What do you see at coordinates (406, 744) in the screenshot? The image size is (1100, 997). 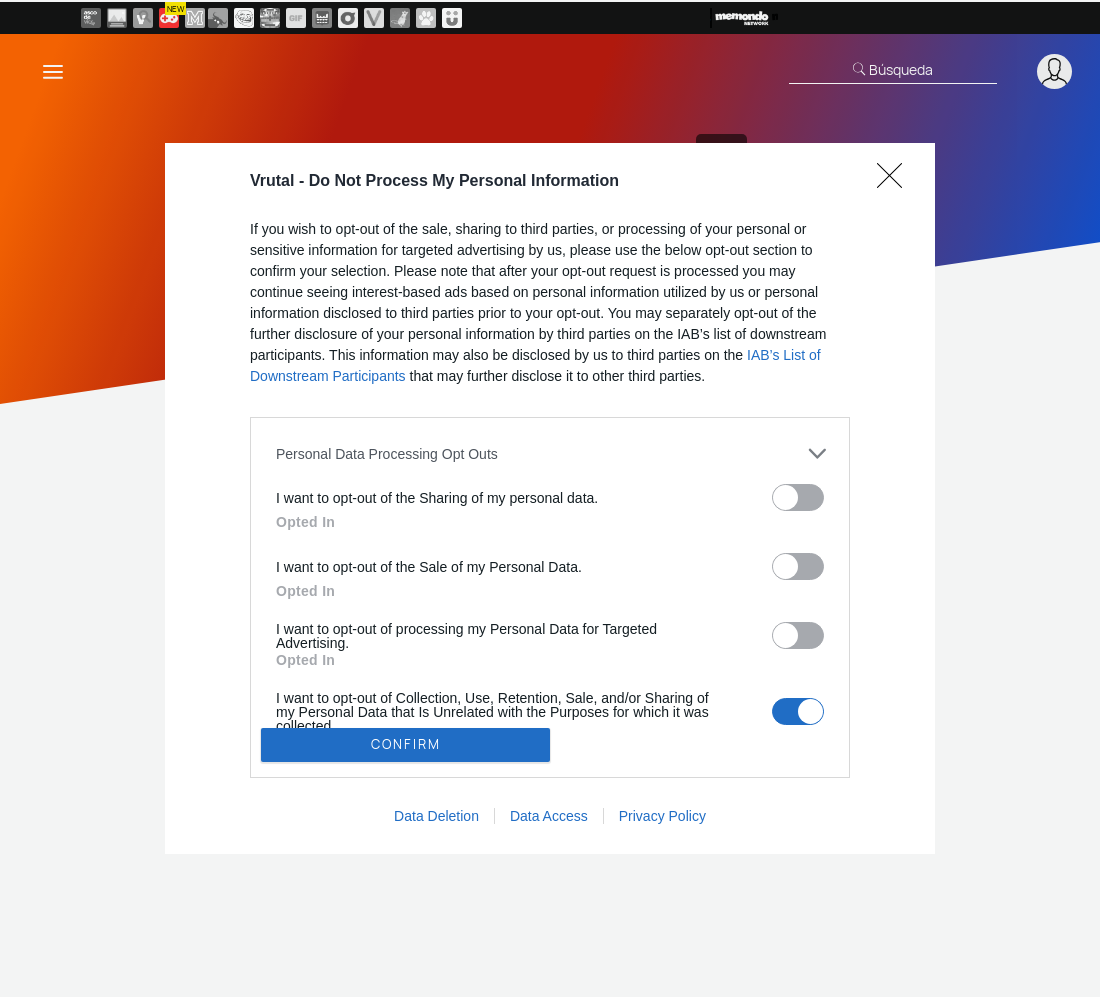 I see `CONFIRM` at bounding box center [406, 744].